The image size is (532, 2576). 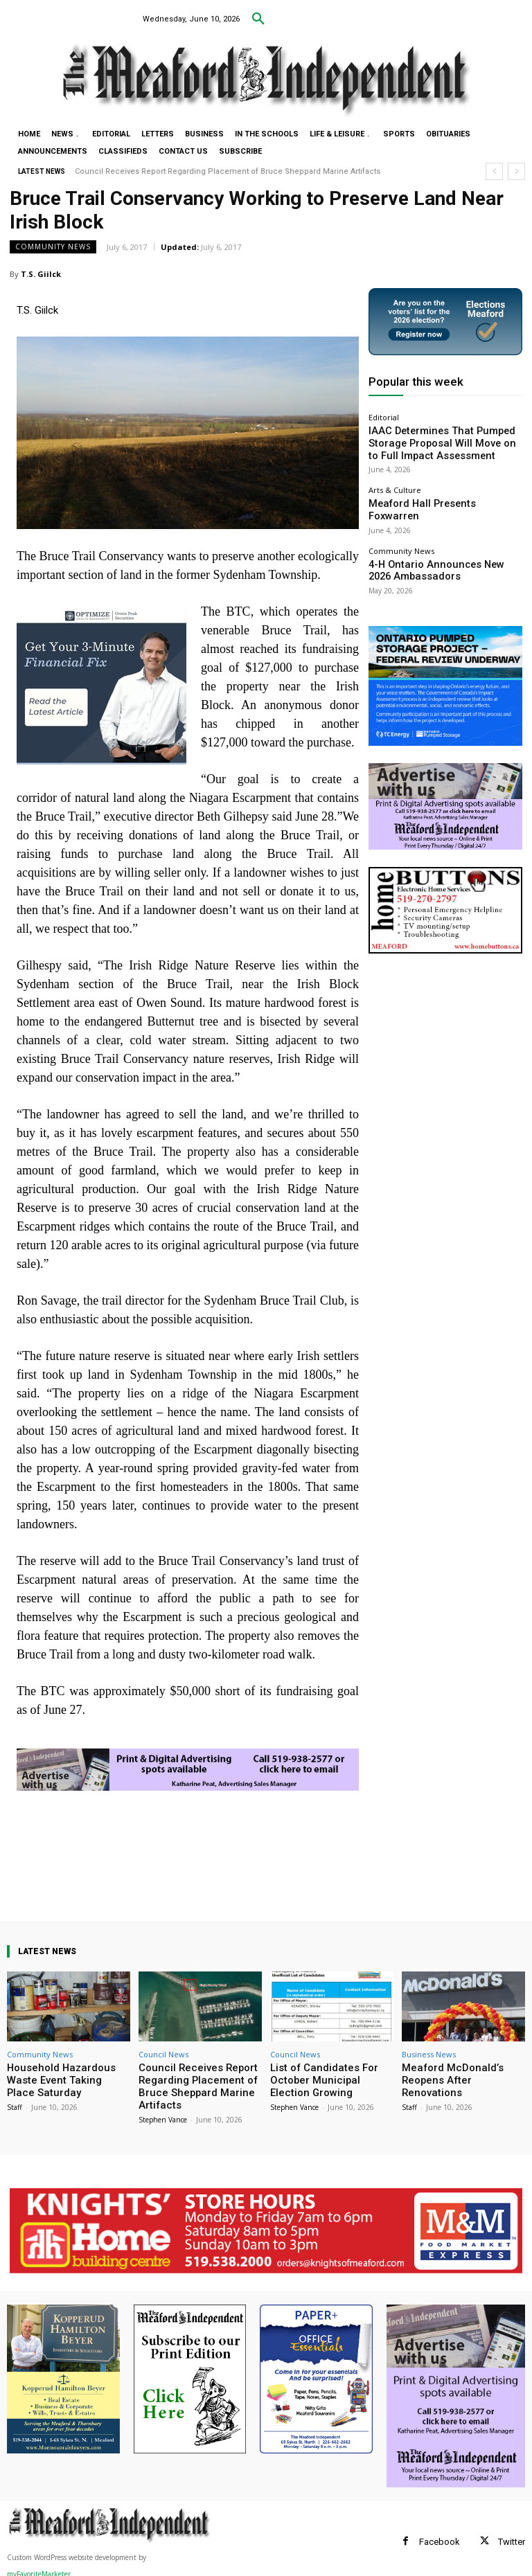 What do you see at coordinates (395, 481) in the screenshot?
I see `Arts & Culture` at bounding box center [395, 481].